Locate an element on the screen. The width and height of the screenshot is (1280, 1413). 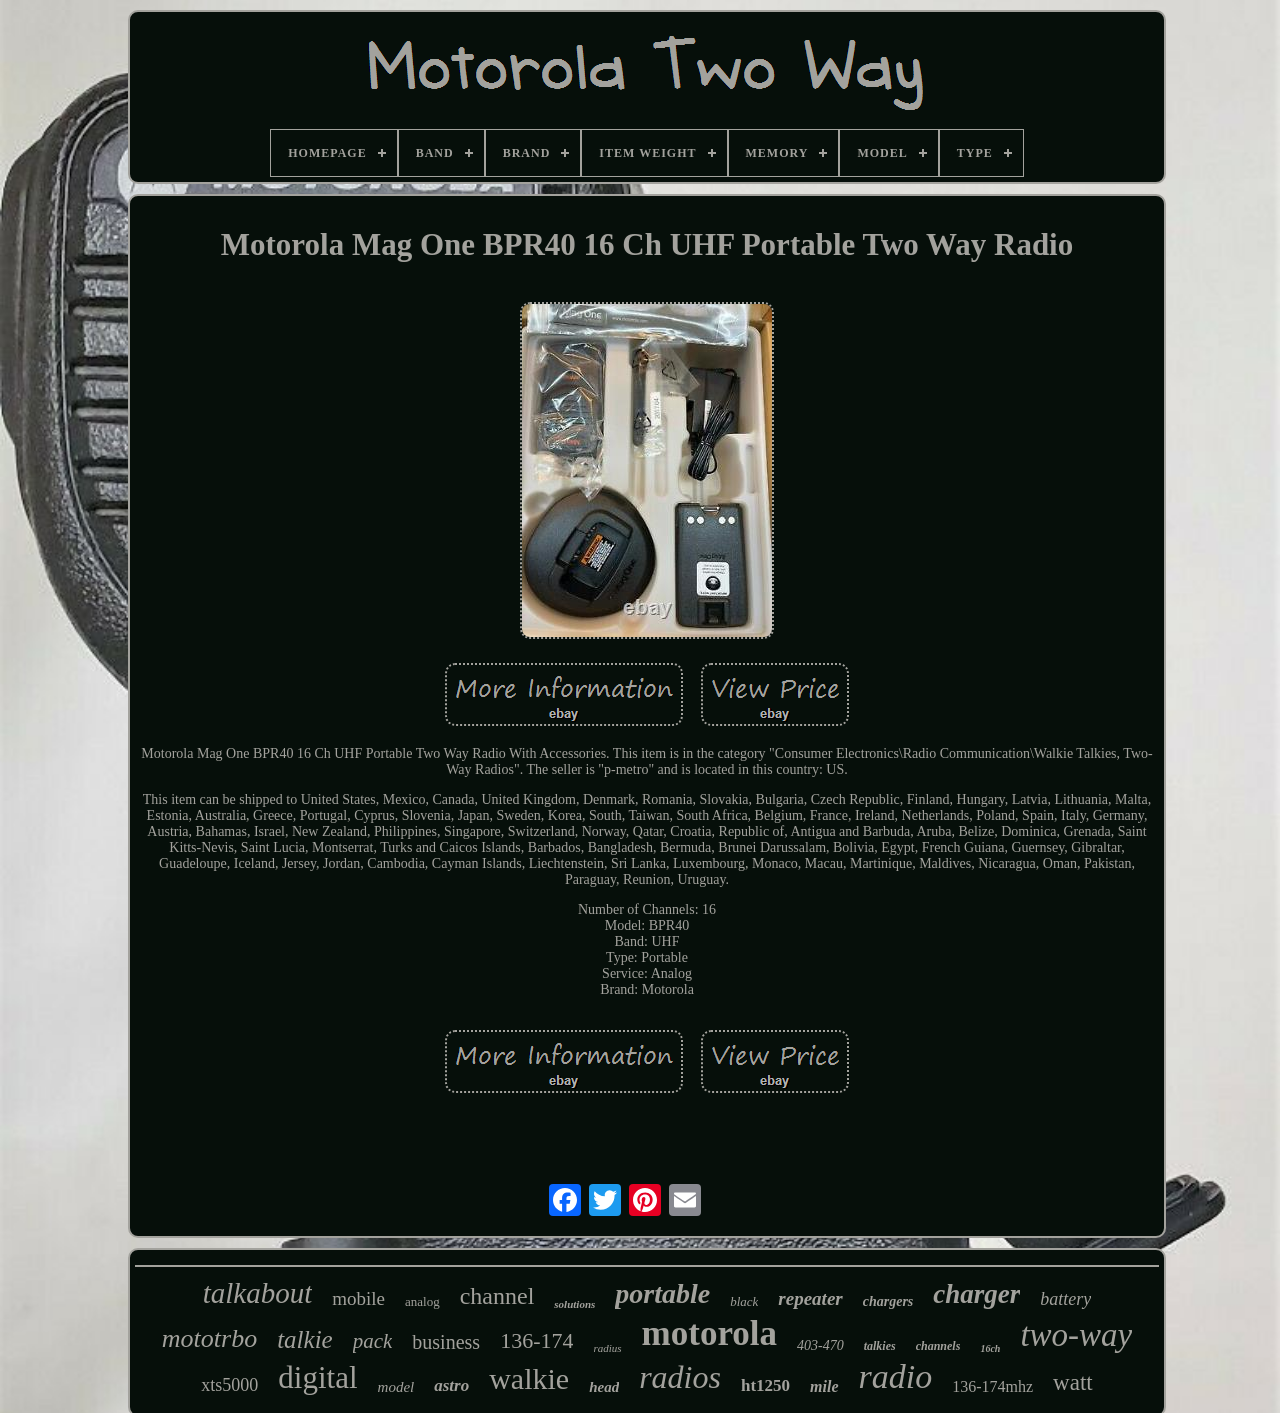
repeater is located at coordinates (810, 1298).